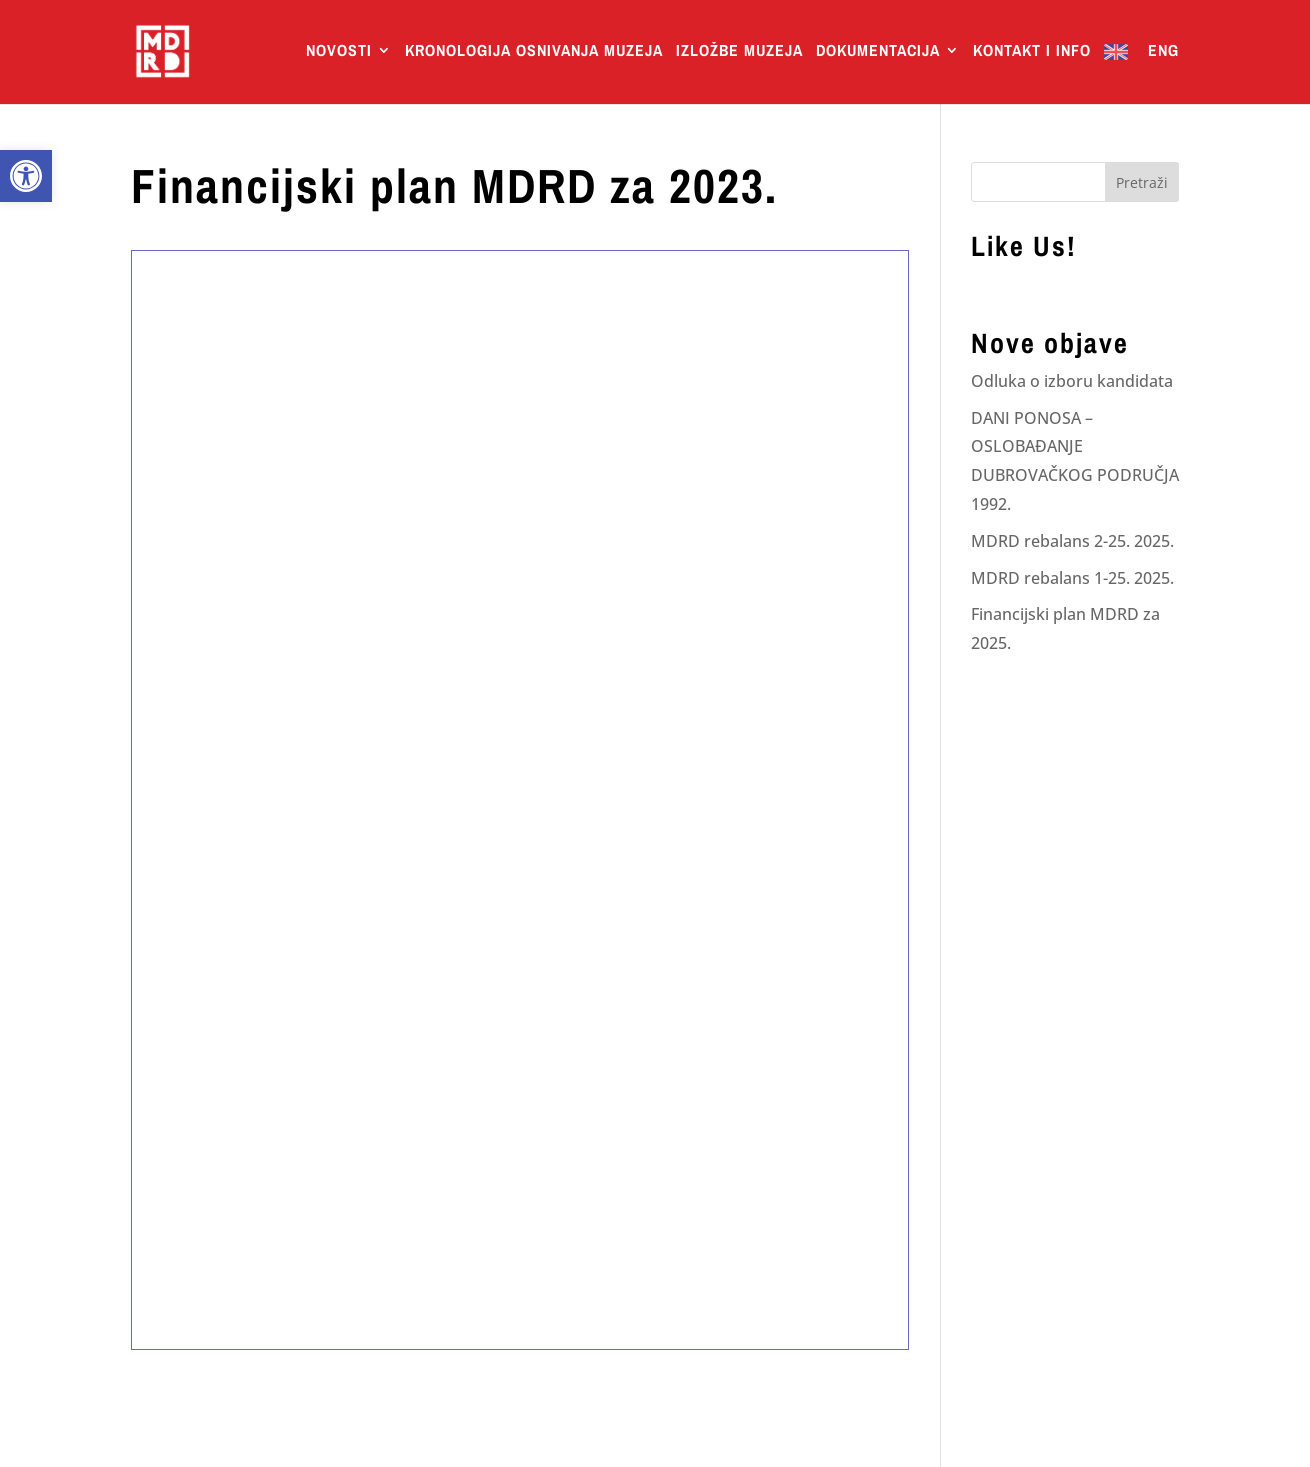  What do you see at coordinates (1032, 52) in the screenshot?
I see `Kontakt i info [link]` at bounding box center [1032, 52].